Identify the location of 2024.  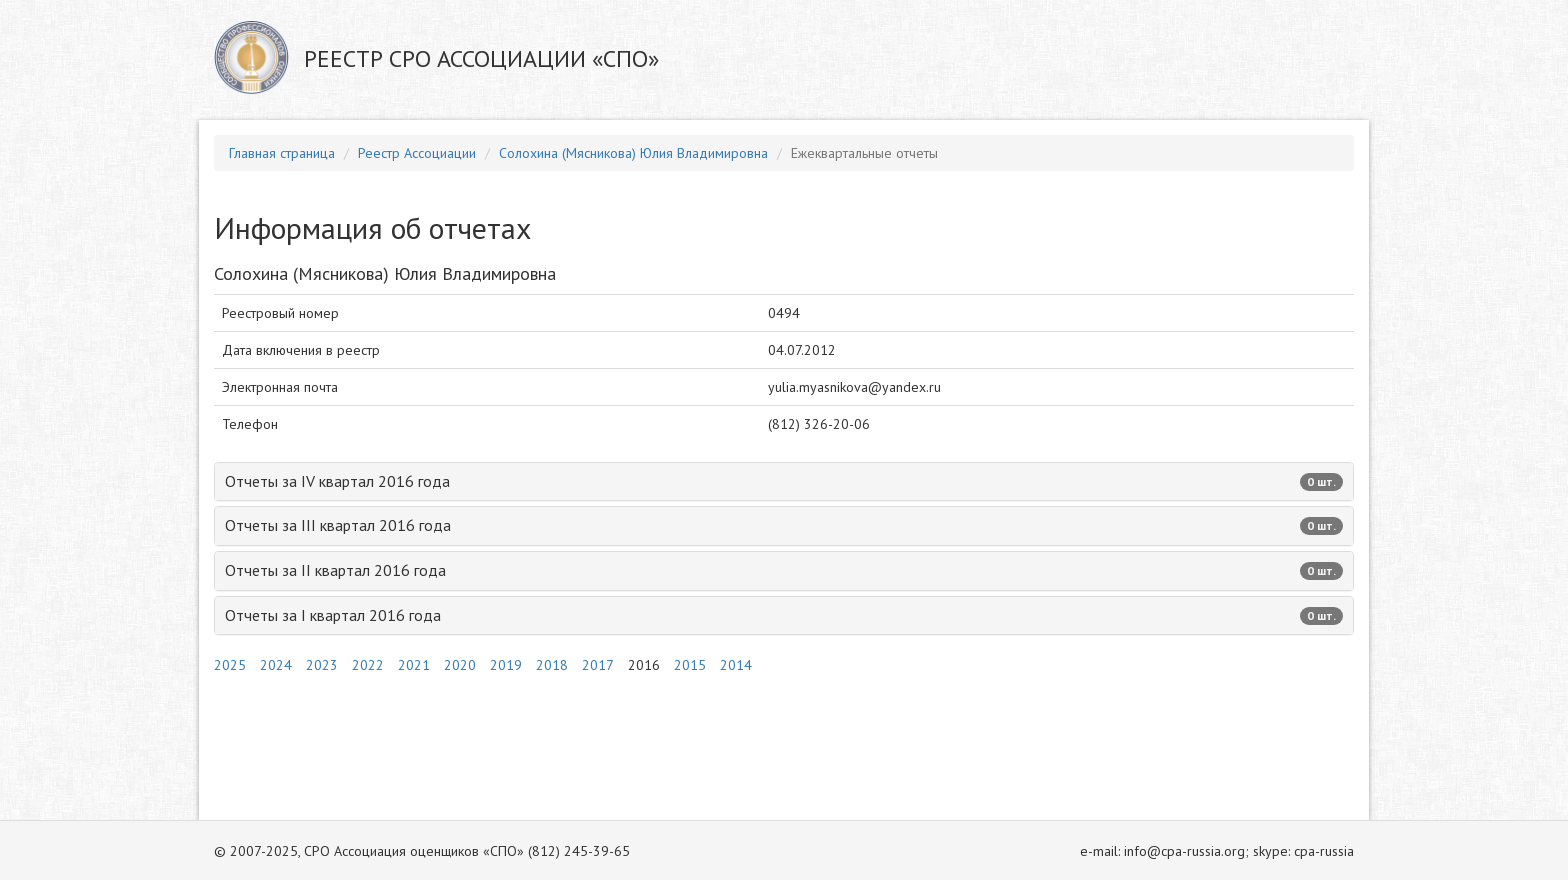
(276, 665).